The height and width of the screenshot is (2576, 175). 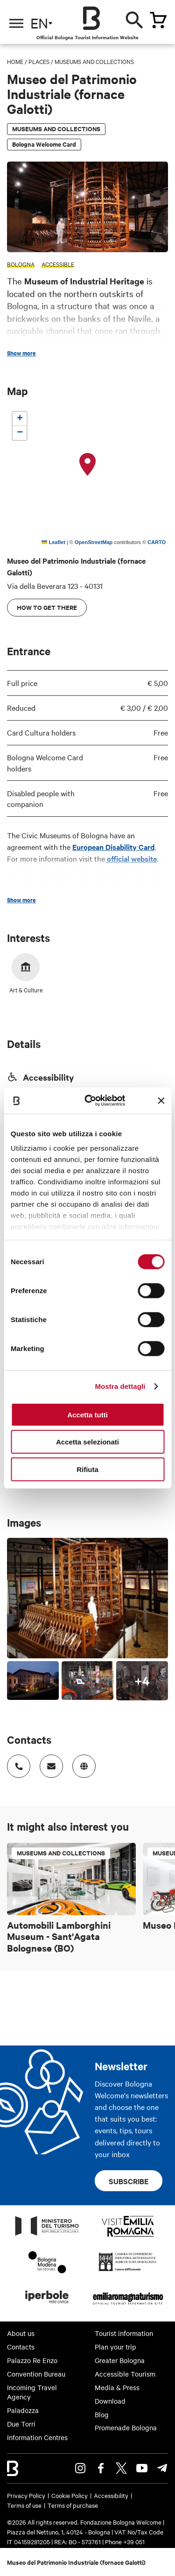 What do you see at coordinates (37, 2437) in the screenshot?
I see `Information Centres` at bounding box center [37, 2437].